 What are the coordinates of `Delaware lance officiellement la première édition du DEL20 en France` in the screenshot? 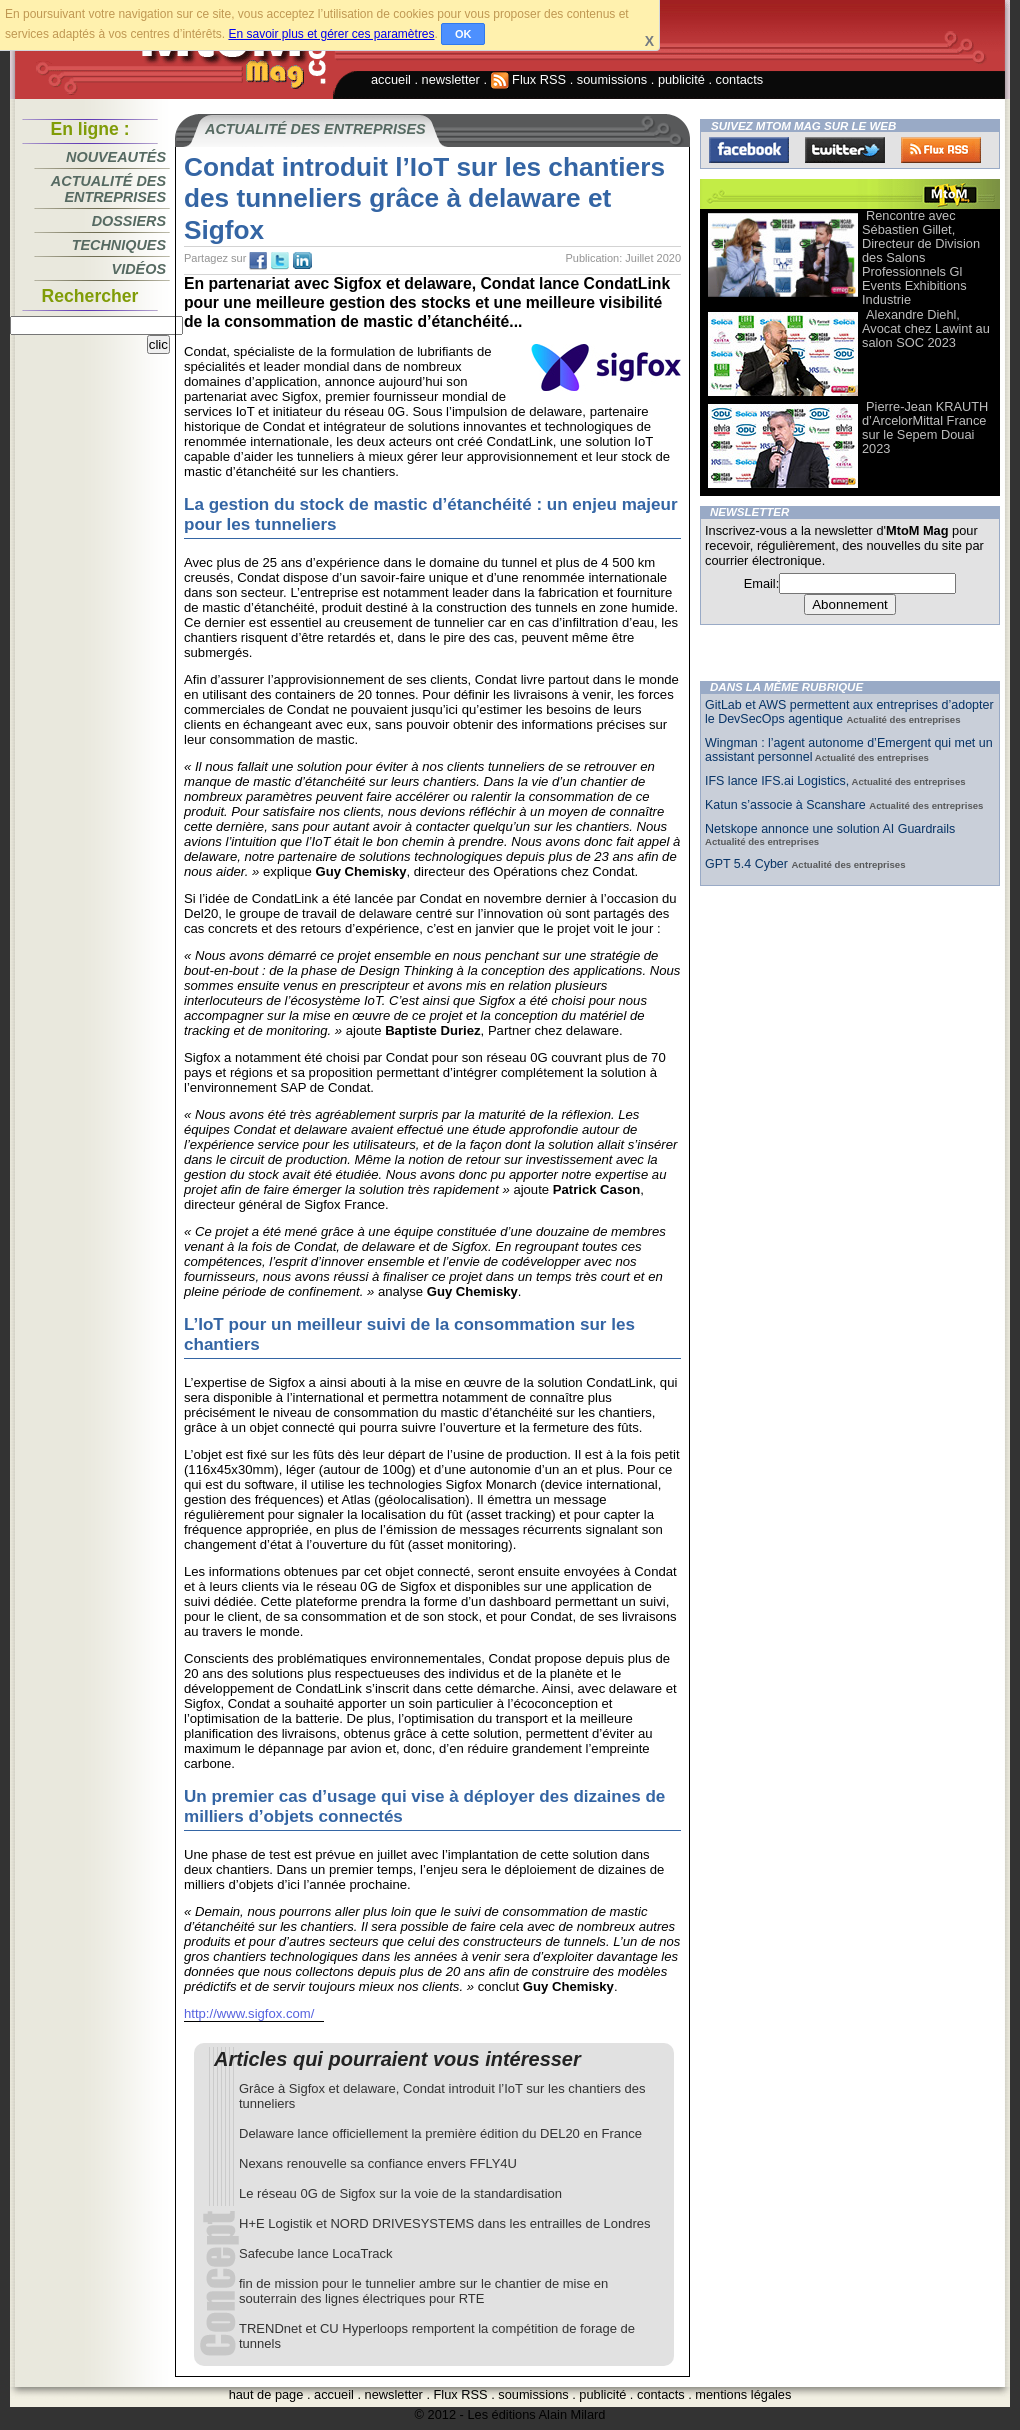 It's located at (440, 2133).